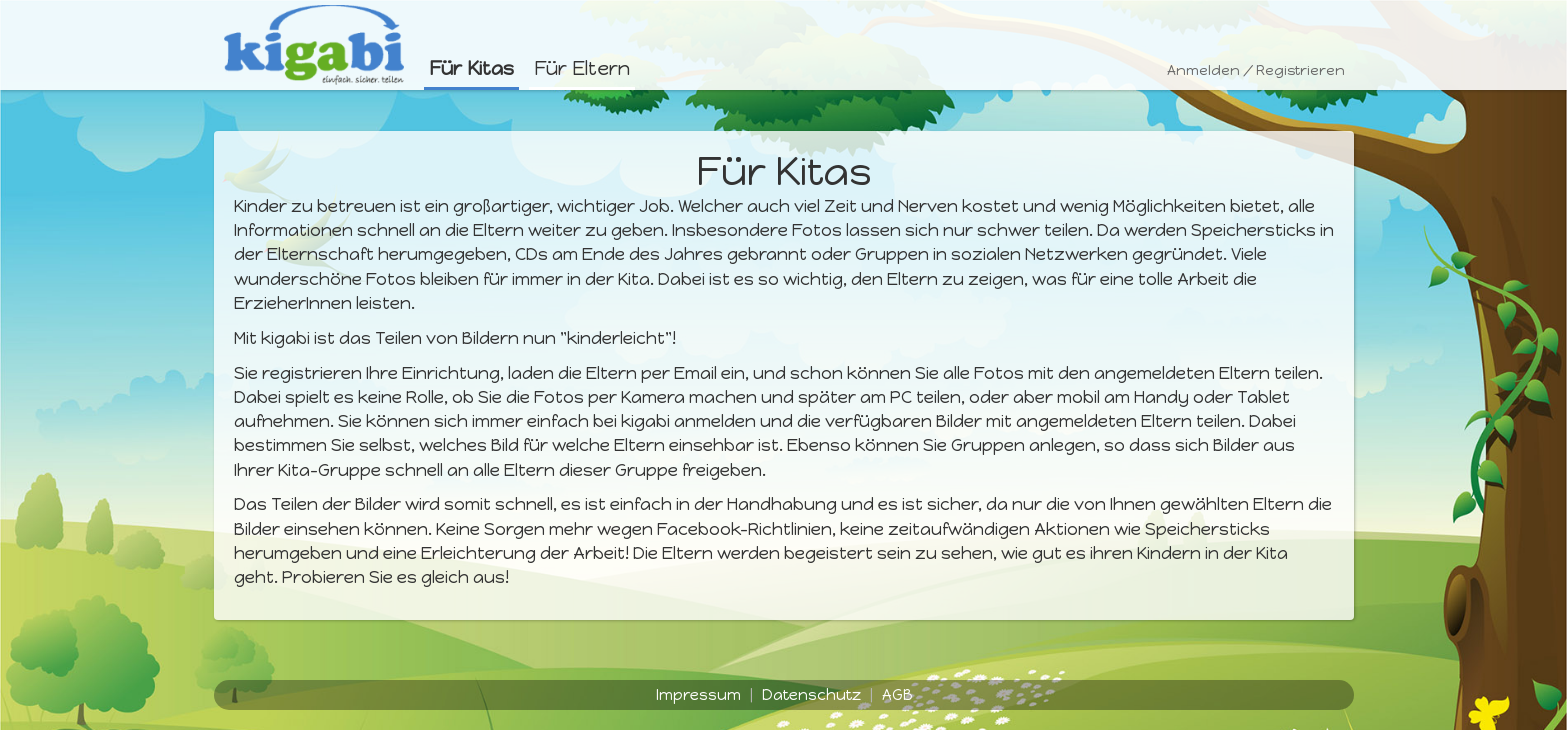 This screenshot has width=1567, height=730. Describe the element at coordinates (471, 68) in the screenshot. I see `Für Kitas` at that location.